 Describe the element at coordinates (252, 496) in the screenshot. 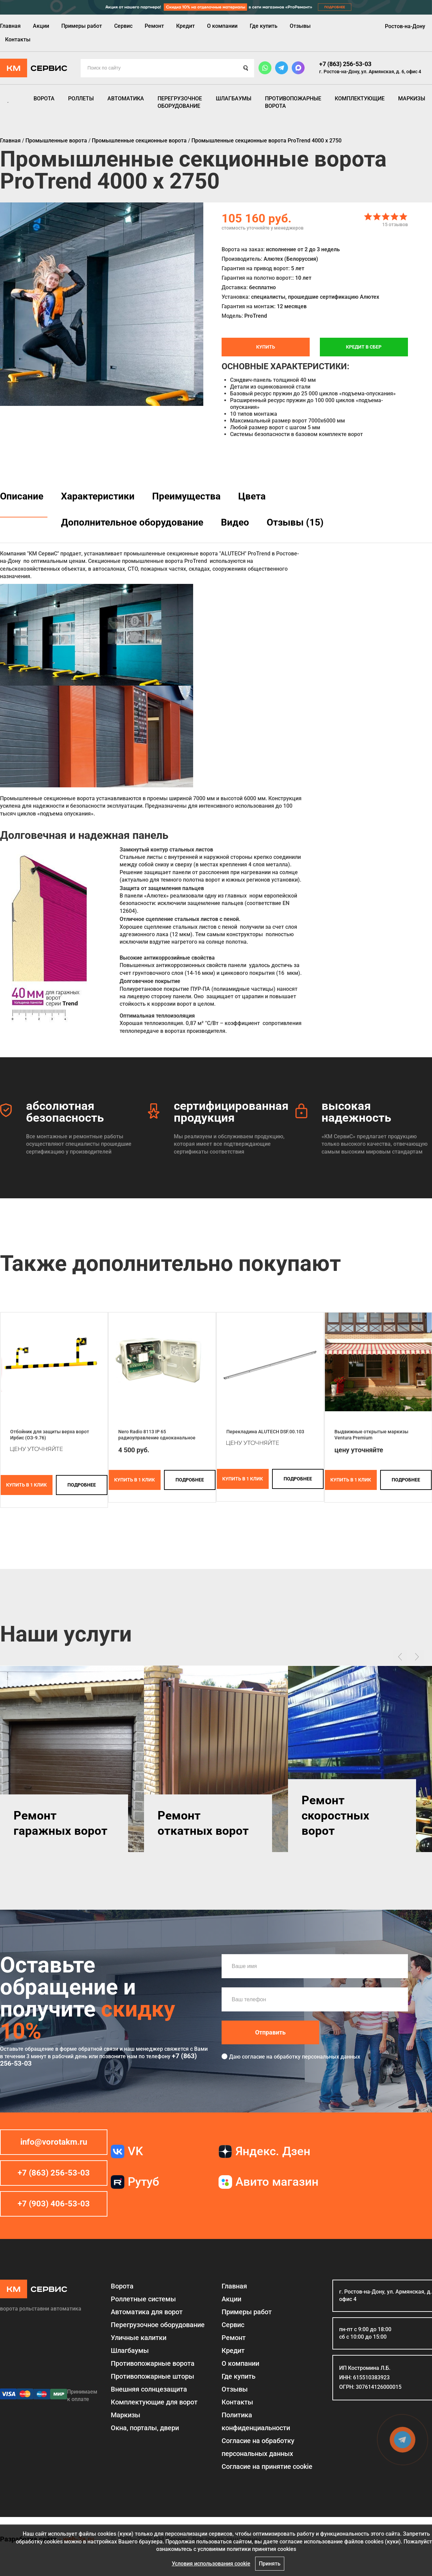

I see `Цвета` at that location.